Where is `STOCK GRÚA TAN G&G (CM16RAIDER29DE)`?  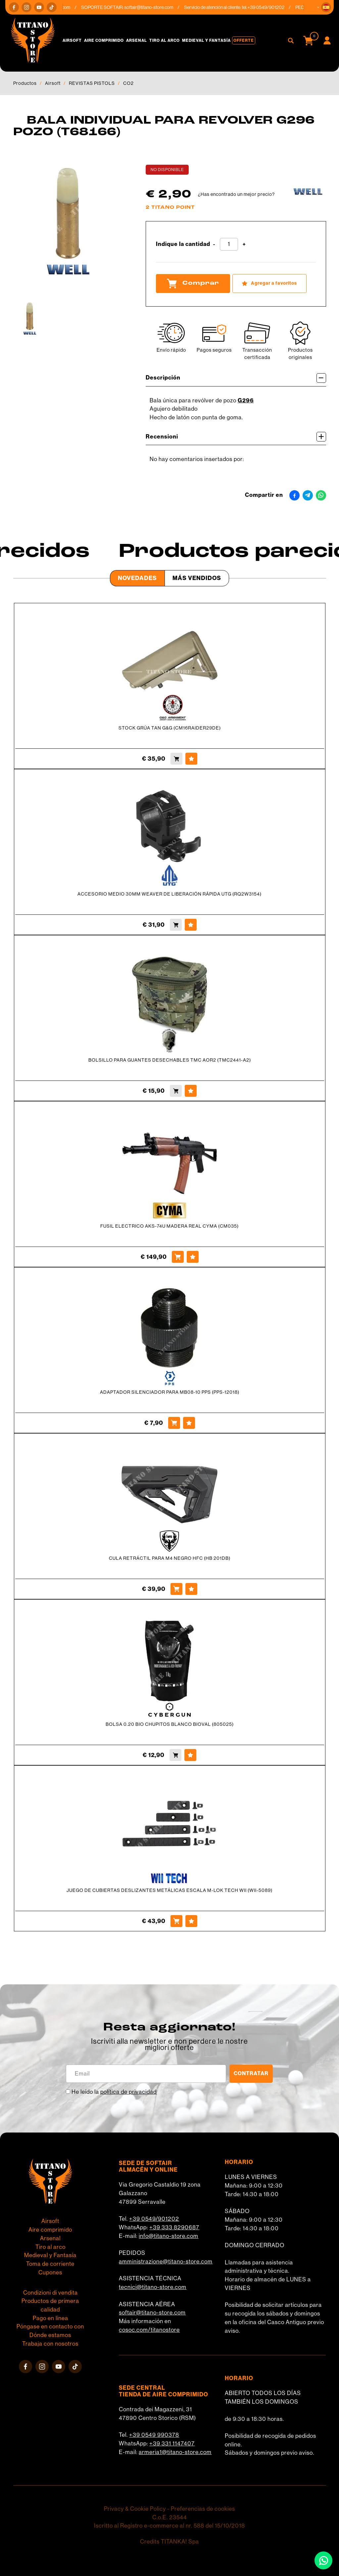
STOCK GRÚA TAN G&G (CM16RAIDER29DE) is located at coordinates (170, 728).